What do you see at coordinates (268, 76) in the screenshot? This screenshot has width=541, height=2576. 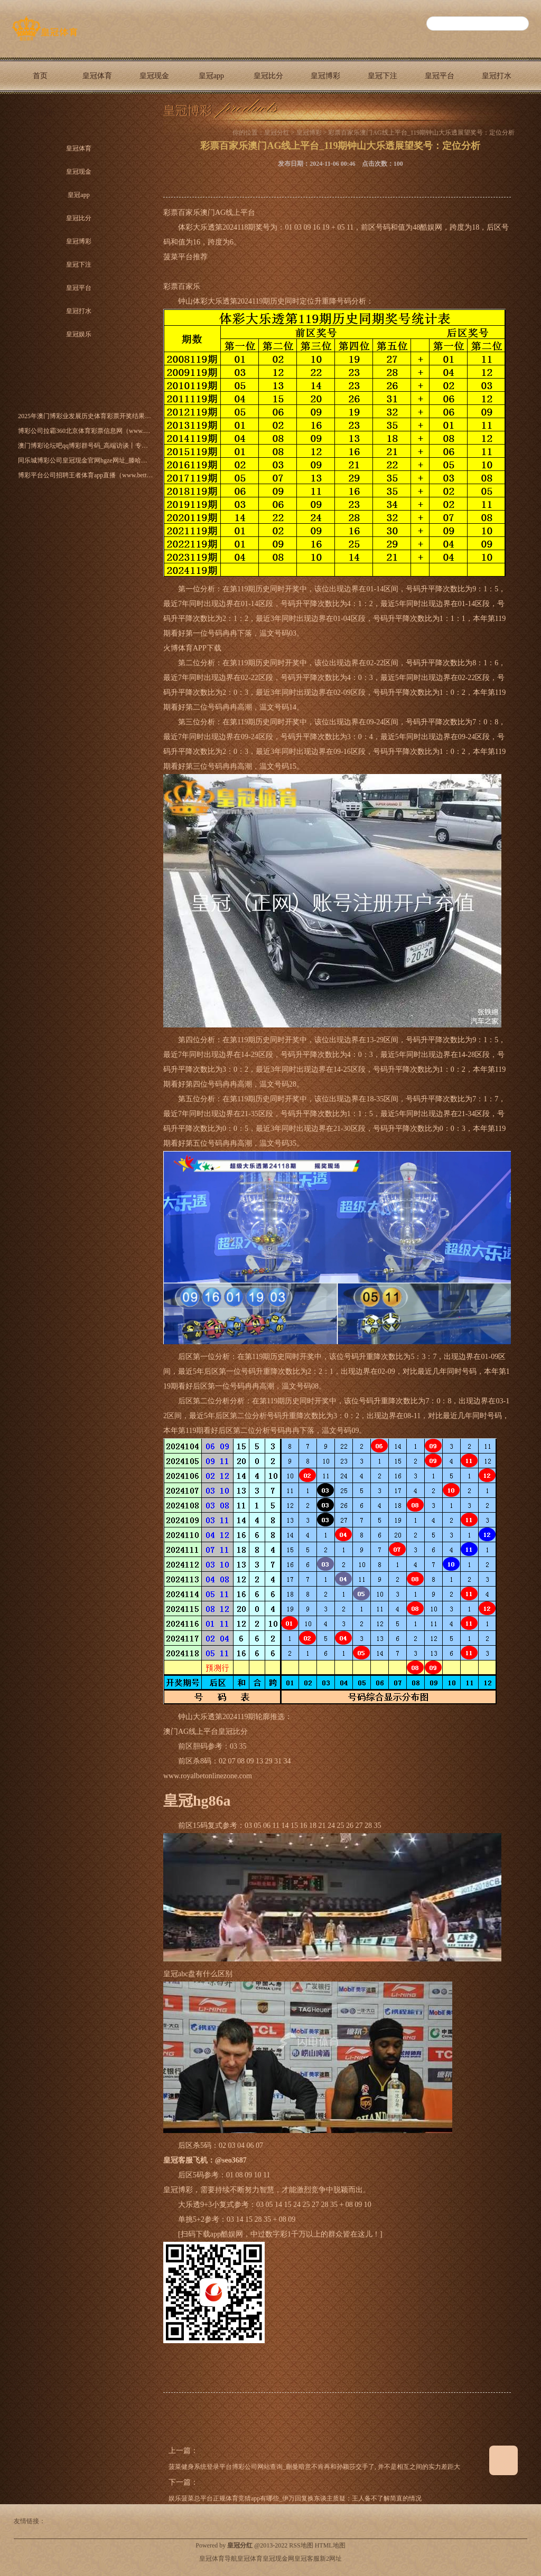 I see `皇冠比分` at bounding box center [268, 76].